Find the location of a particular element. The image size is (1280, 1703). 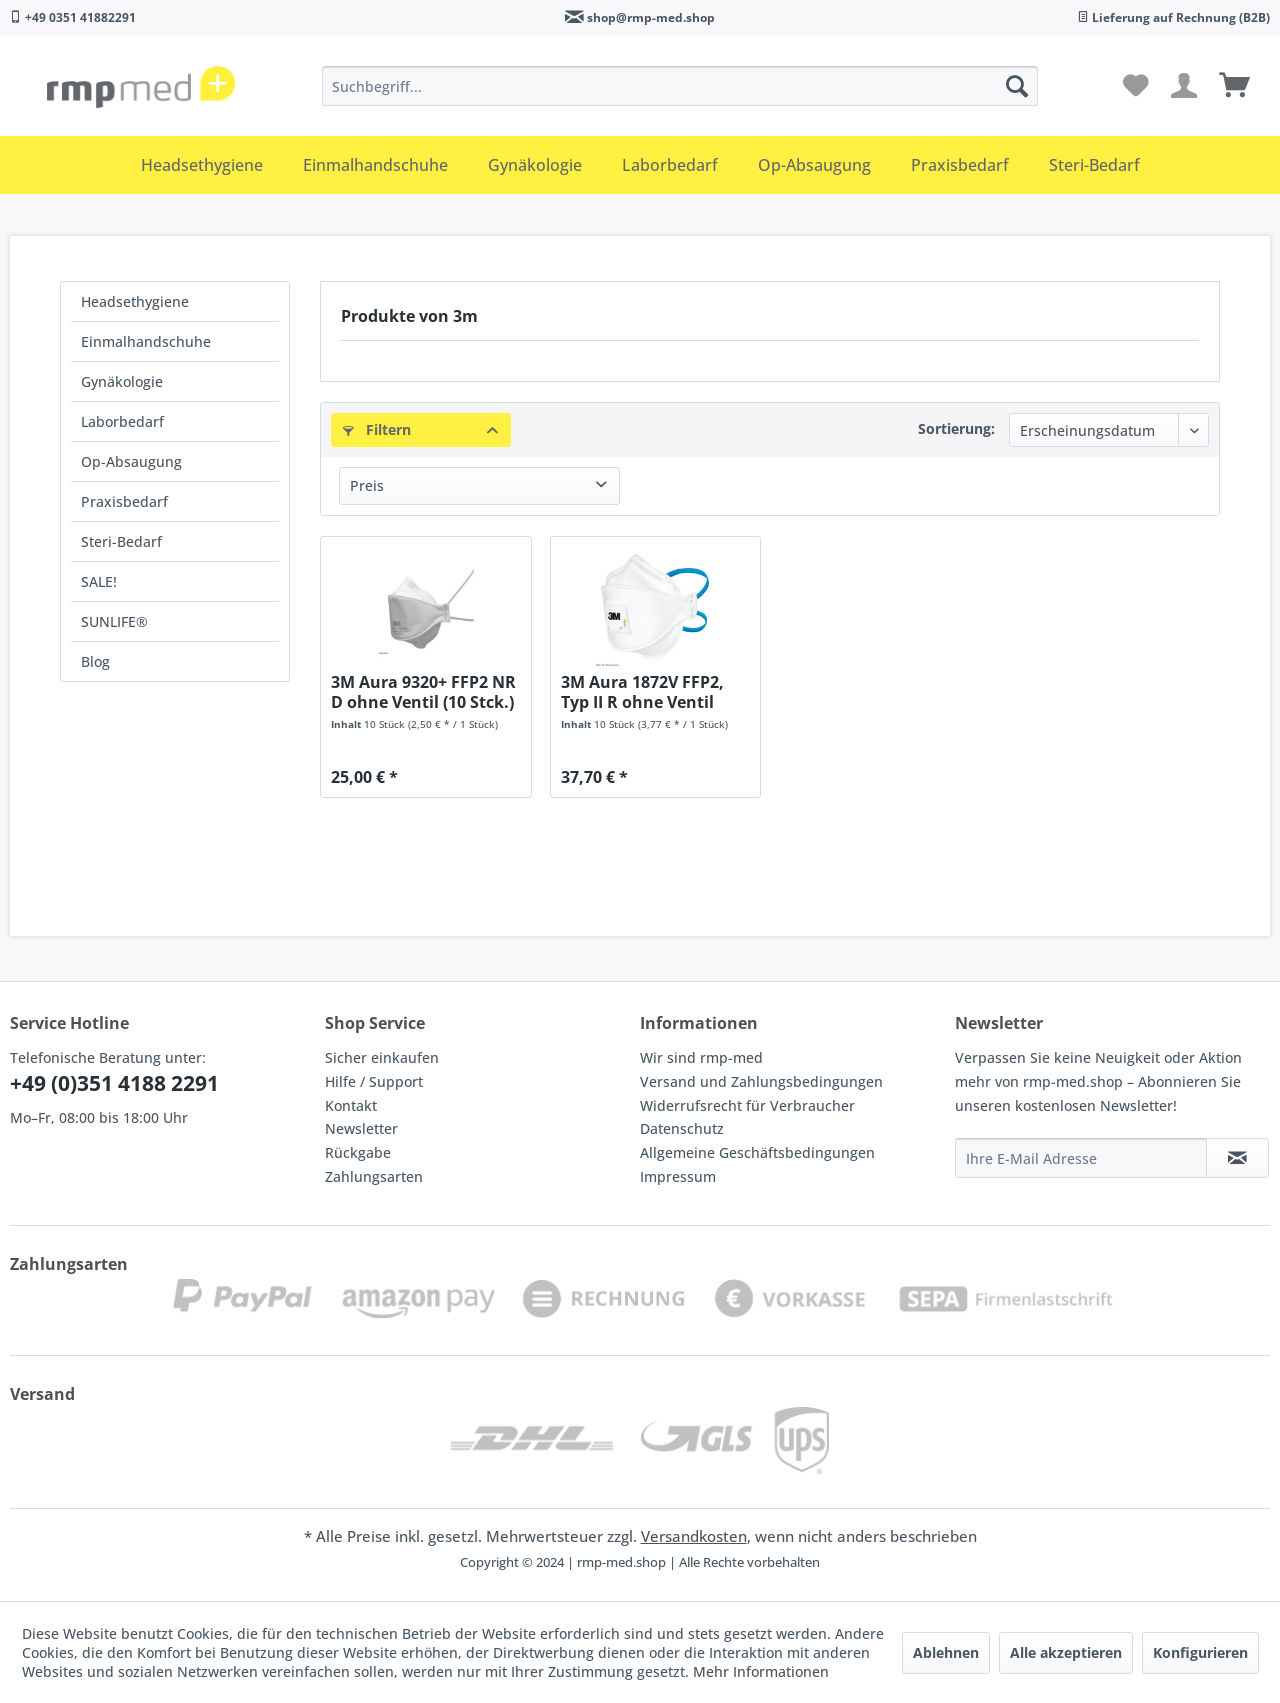

3M Aura 9320+ FFP2 NR D ohne Ventil (10 Stck.) is located at coordinates (423, 692).